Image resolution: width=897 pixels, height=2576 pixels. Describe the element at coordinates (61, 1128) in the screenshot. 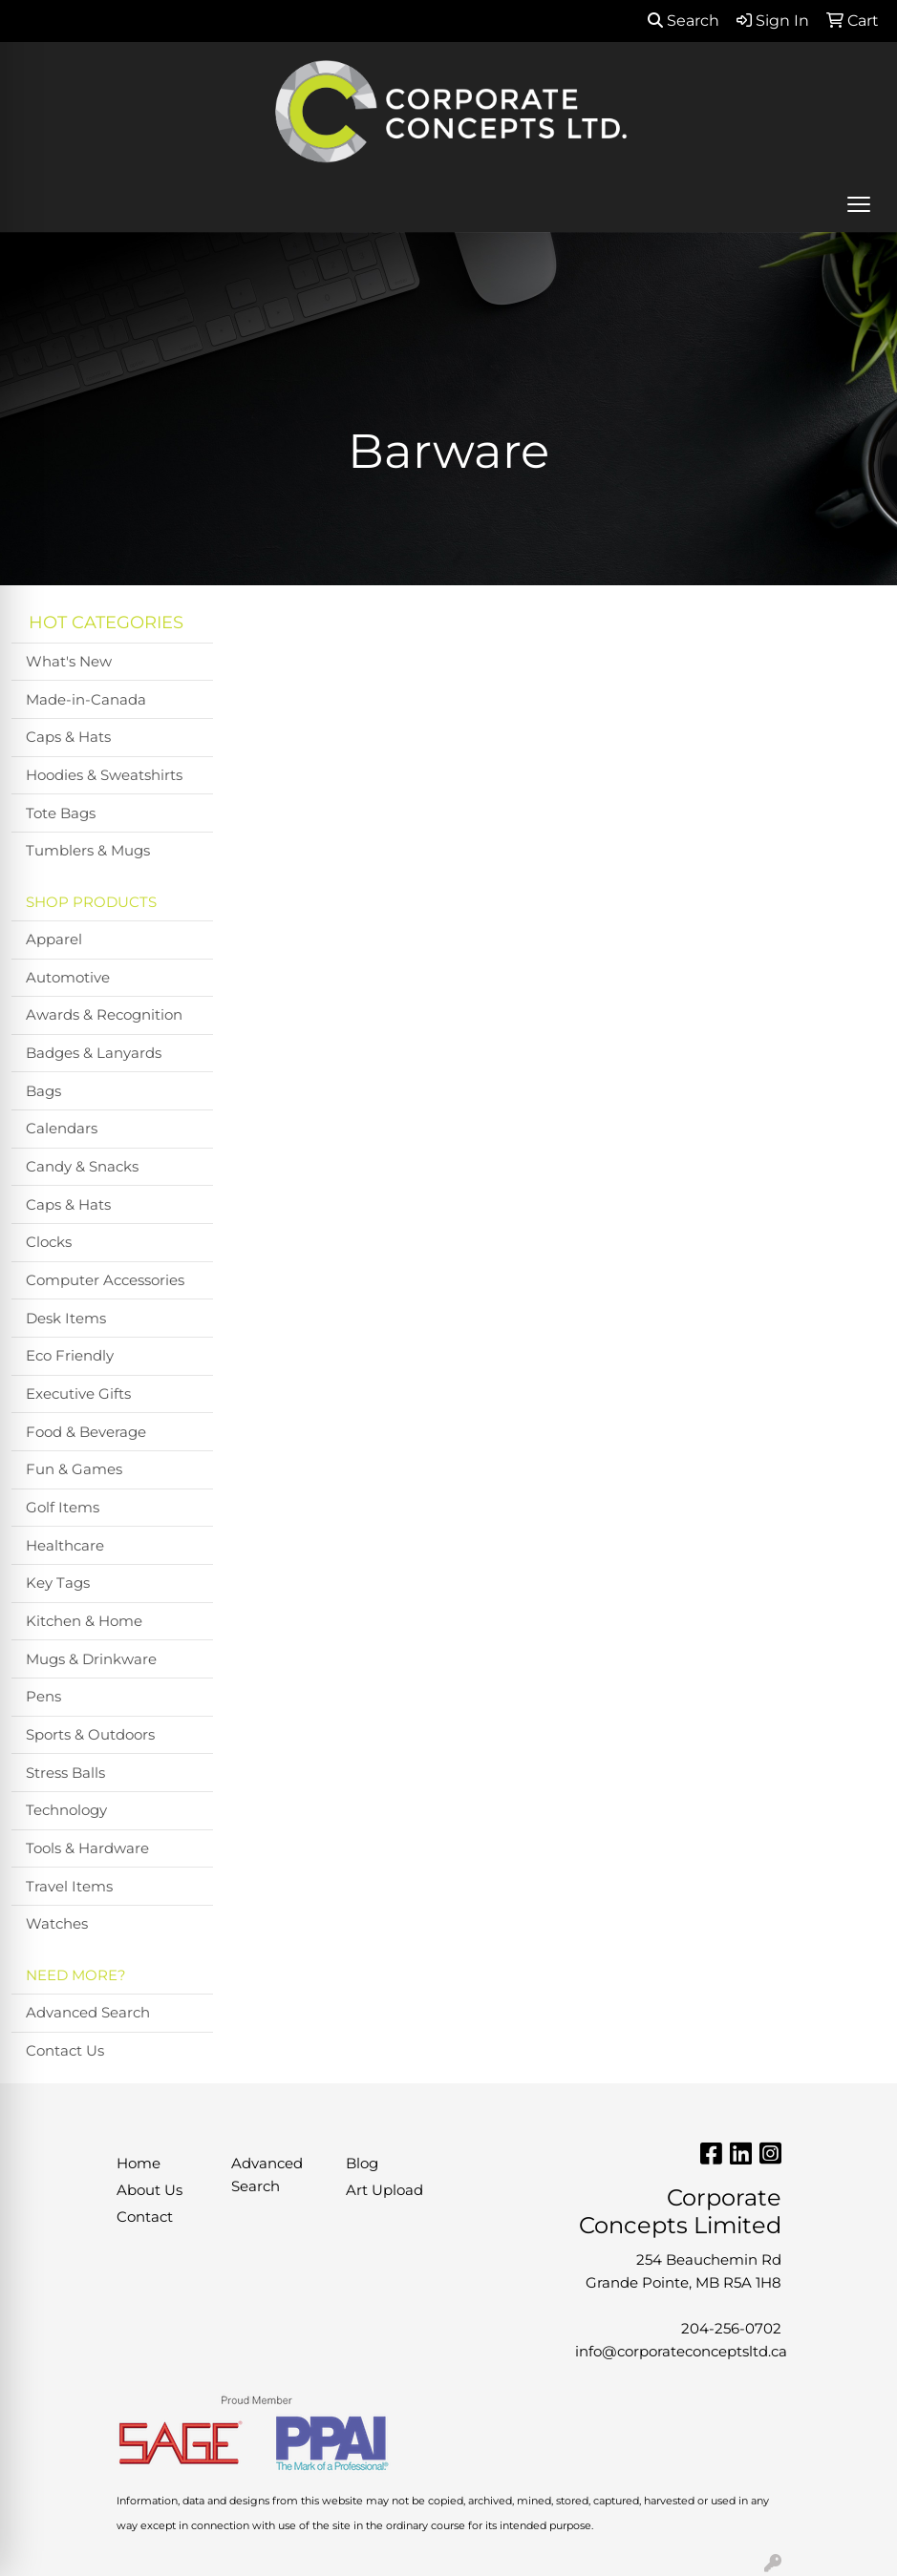

I see `Calendars` at that location.